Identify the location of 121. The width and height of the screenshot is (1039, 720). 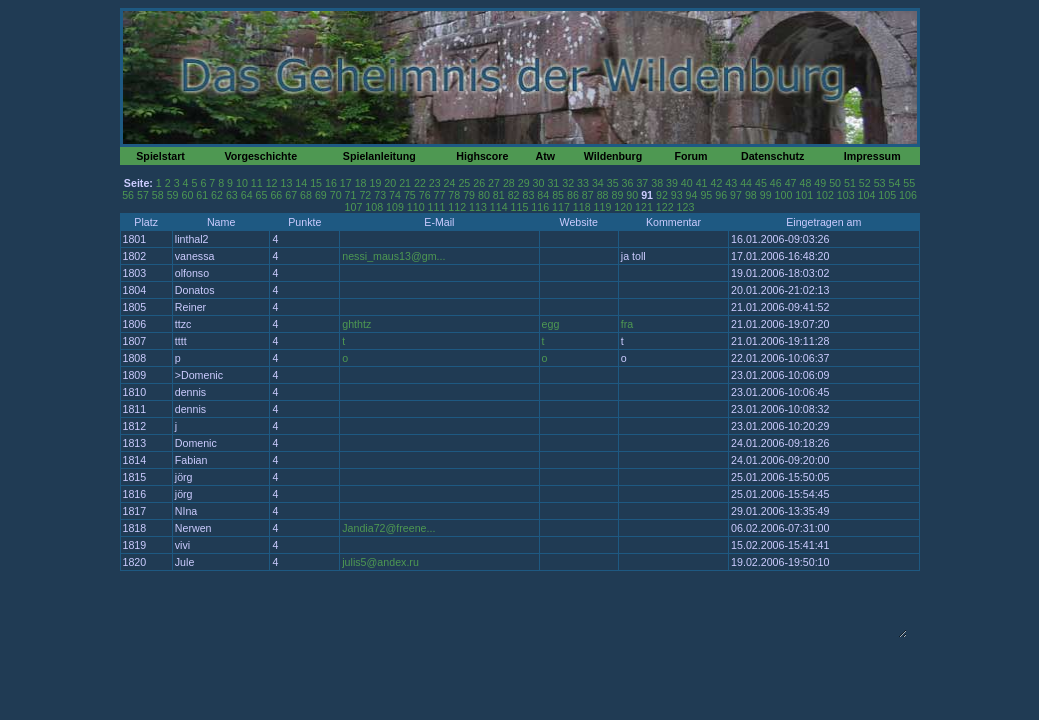
(644, 207).